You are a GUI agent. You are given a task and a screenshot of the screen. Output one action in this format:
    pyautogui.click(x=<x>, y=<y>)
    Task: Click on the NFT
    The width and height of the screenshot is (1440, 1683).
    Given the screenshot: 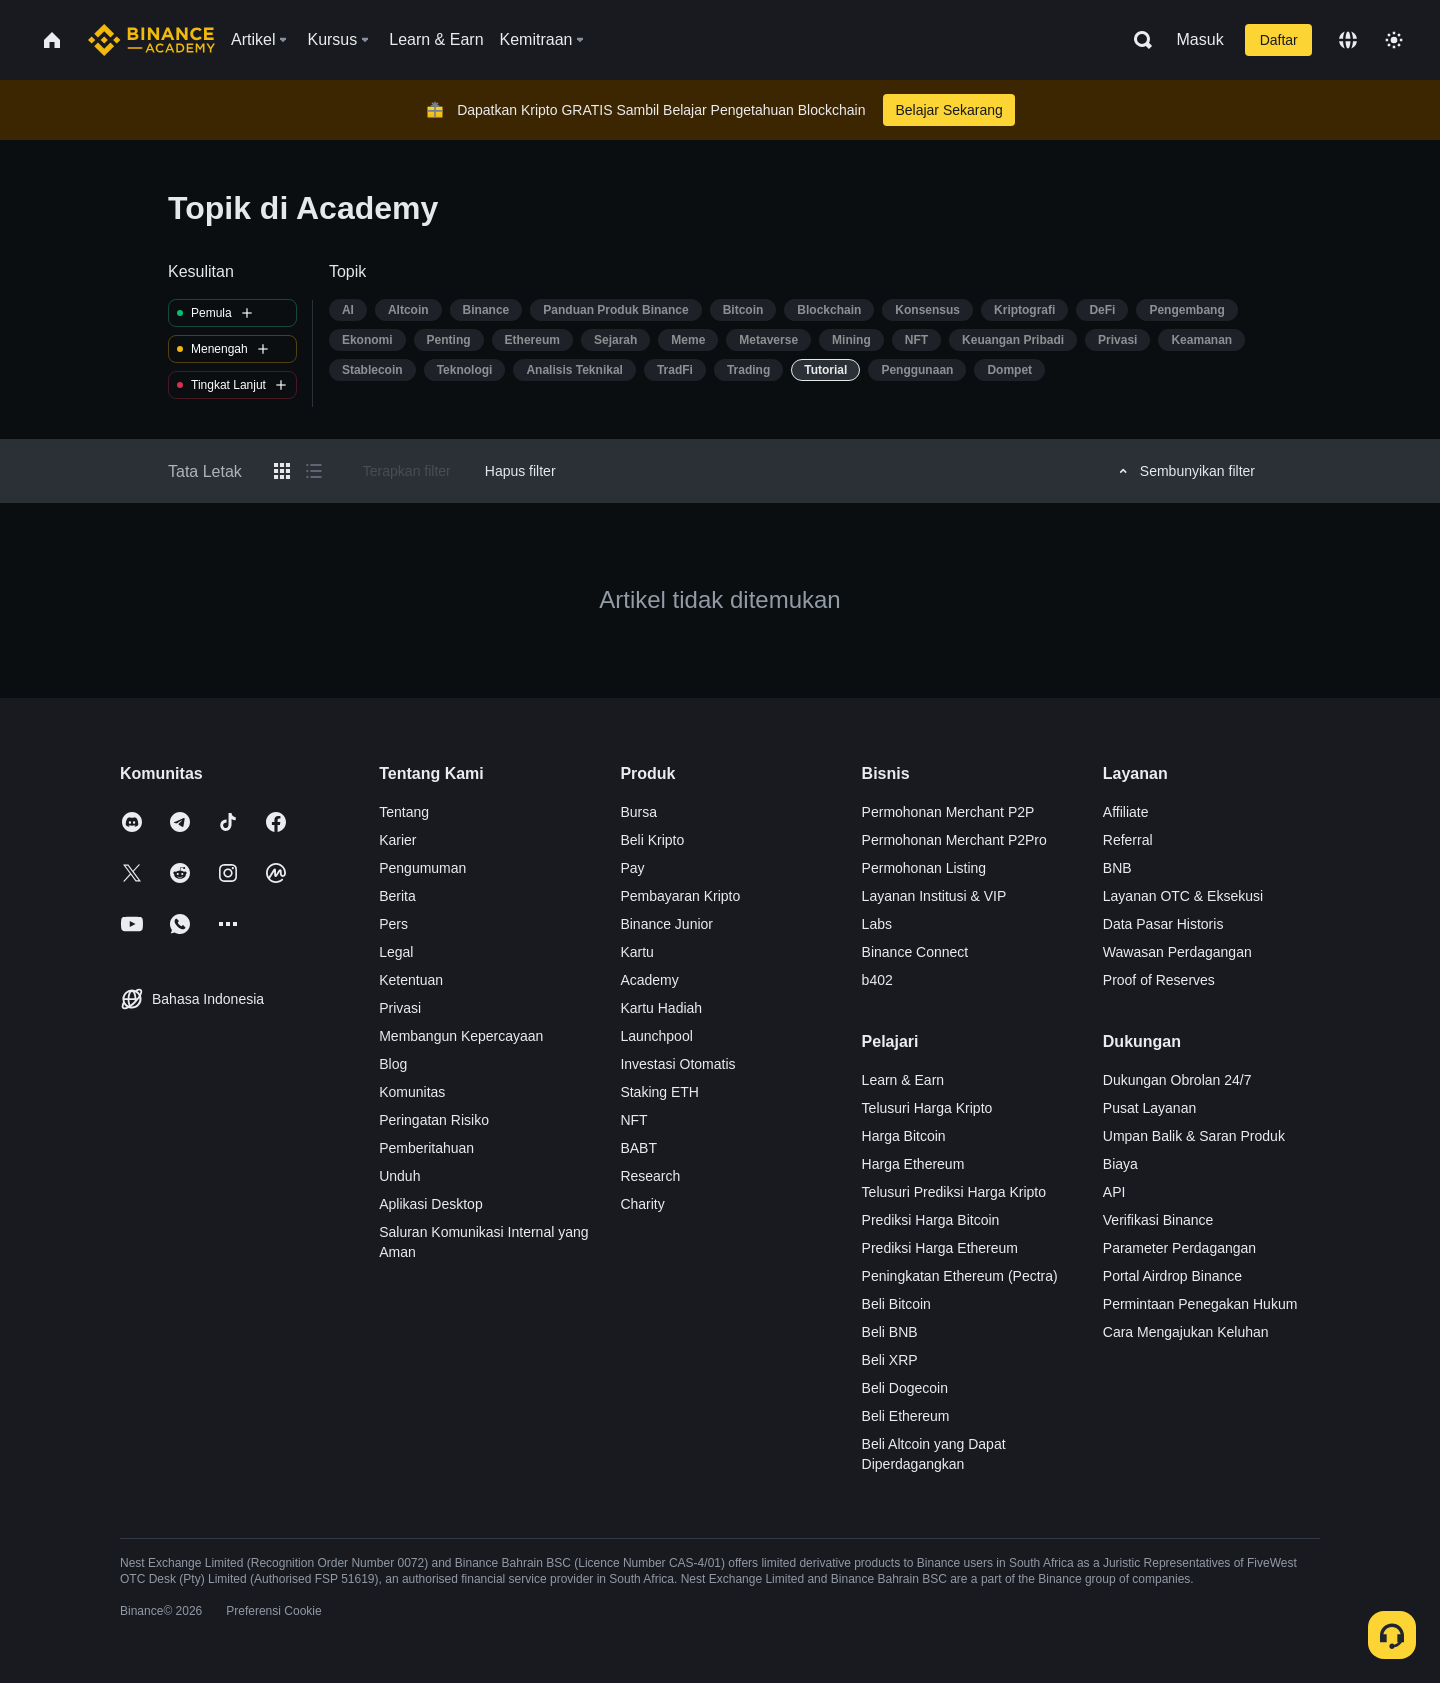 What is the action you would take?
    pyautogui.click(x=633, y=1120)
    